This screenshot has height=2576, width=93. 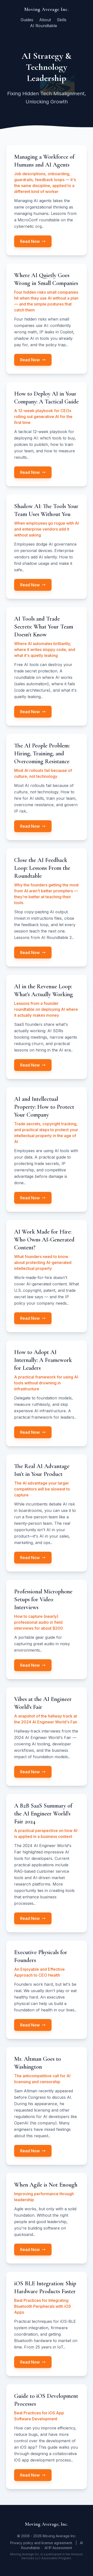 What do you see at coordinates (43, 25) in the screenshot?
I see `AI Roundtable` at bounding box center [43, 25].